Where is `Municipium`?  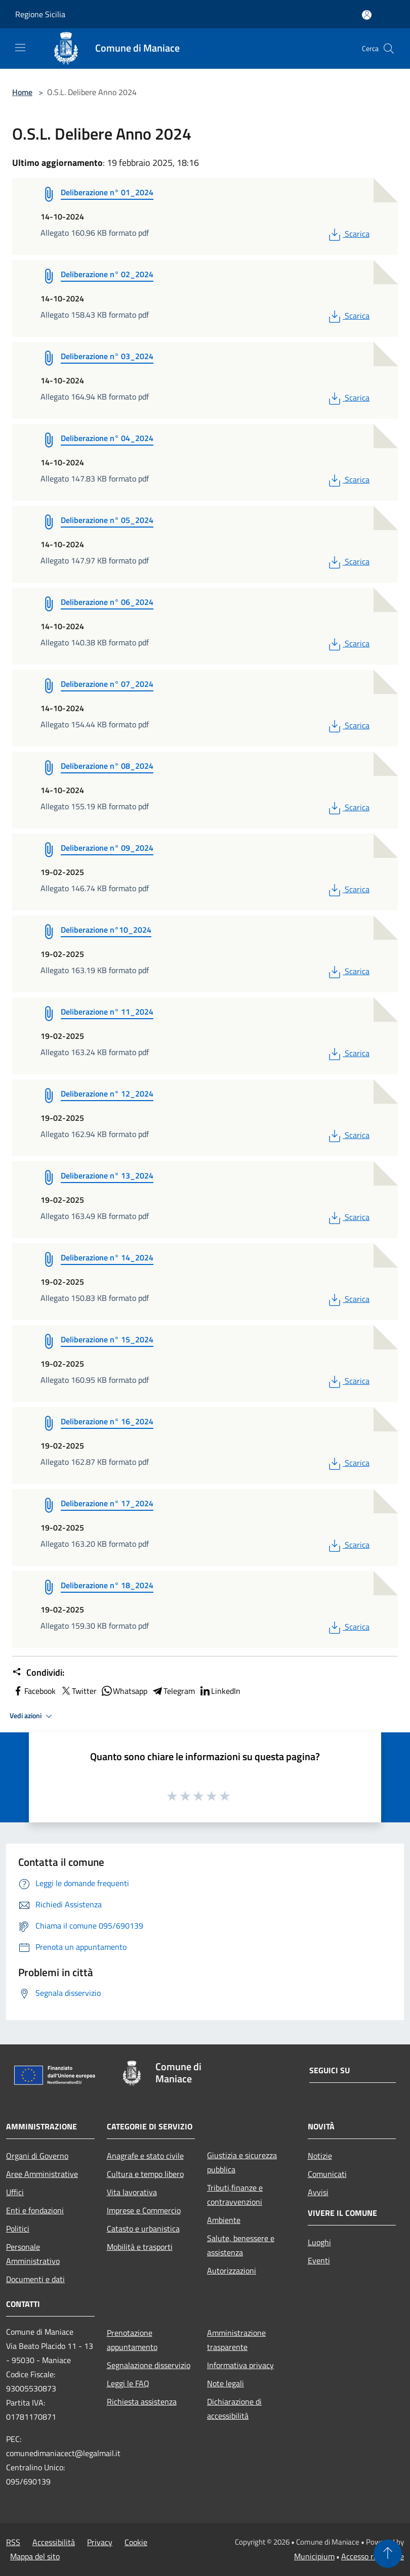 Municipium is located at coordinates (314, 2556).